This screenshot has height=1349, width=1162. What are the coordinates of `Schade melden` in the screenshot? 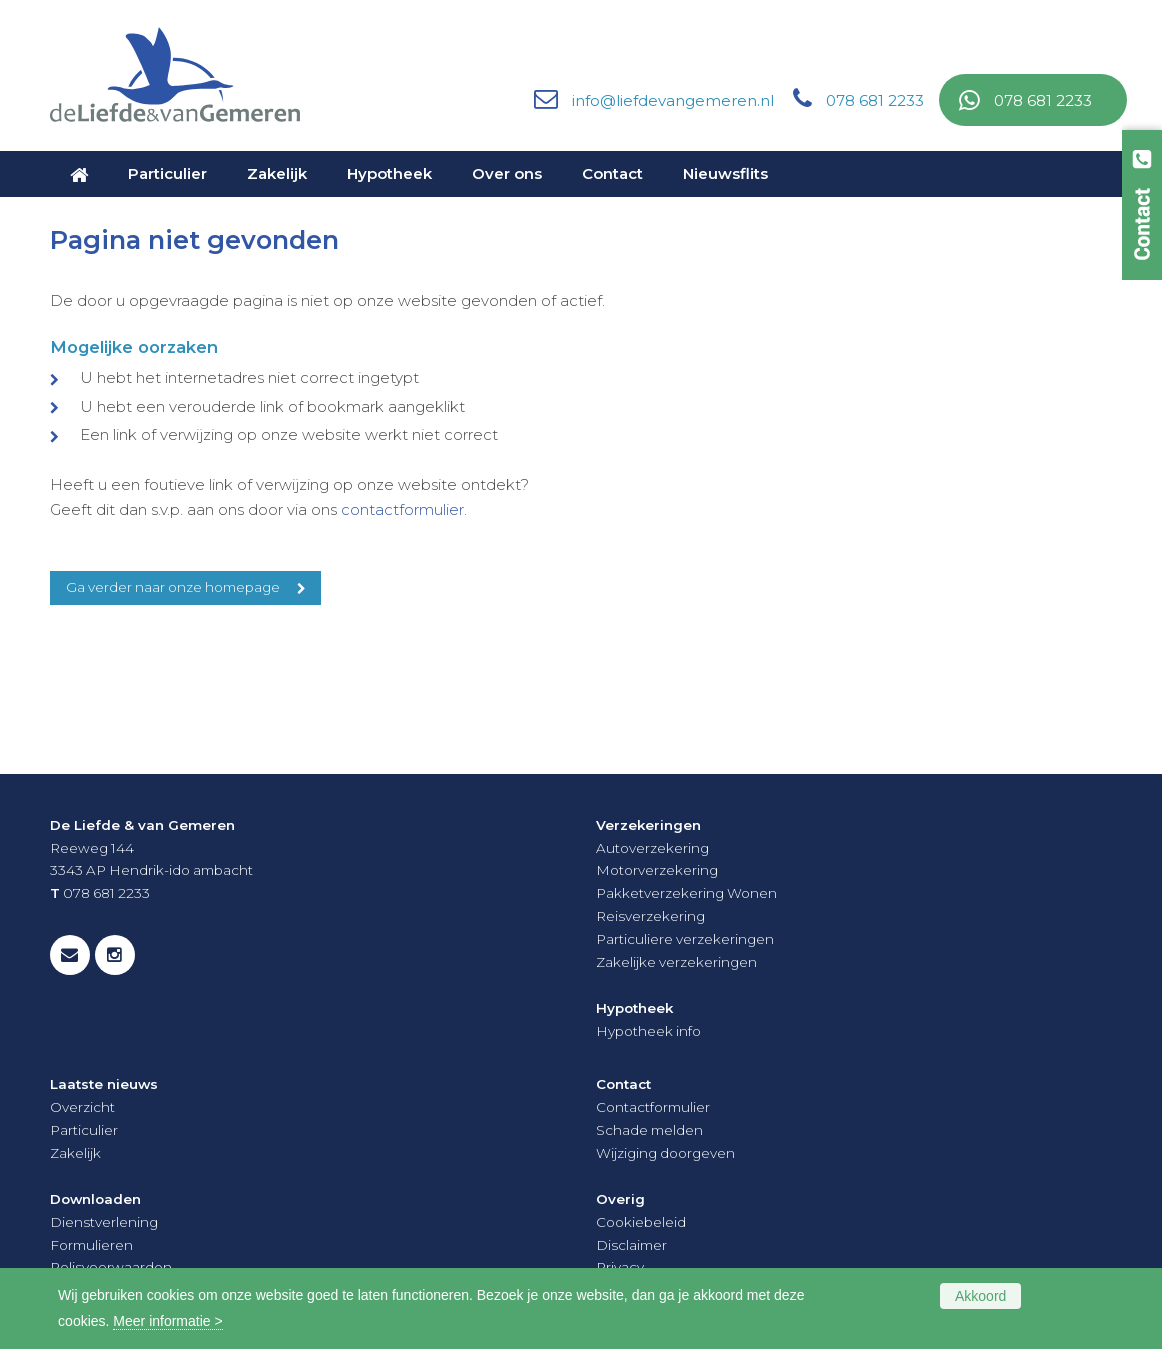 It's located at (649, 1130).